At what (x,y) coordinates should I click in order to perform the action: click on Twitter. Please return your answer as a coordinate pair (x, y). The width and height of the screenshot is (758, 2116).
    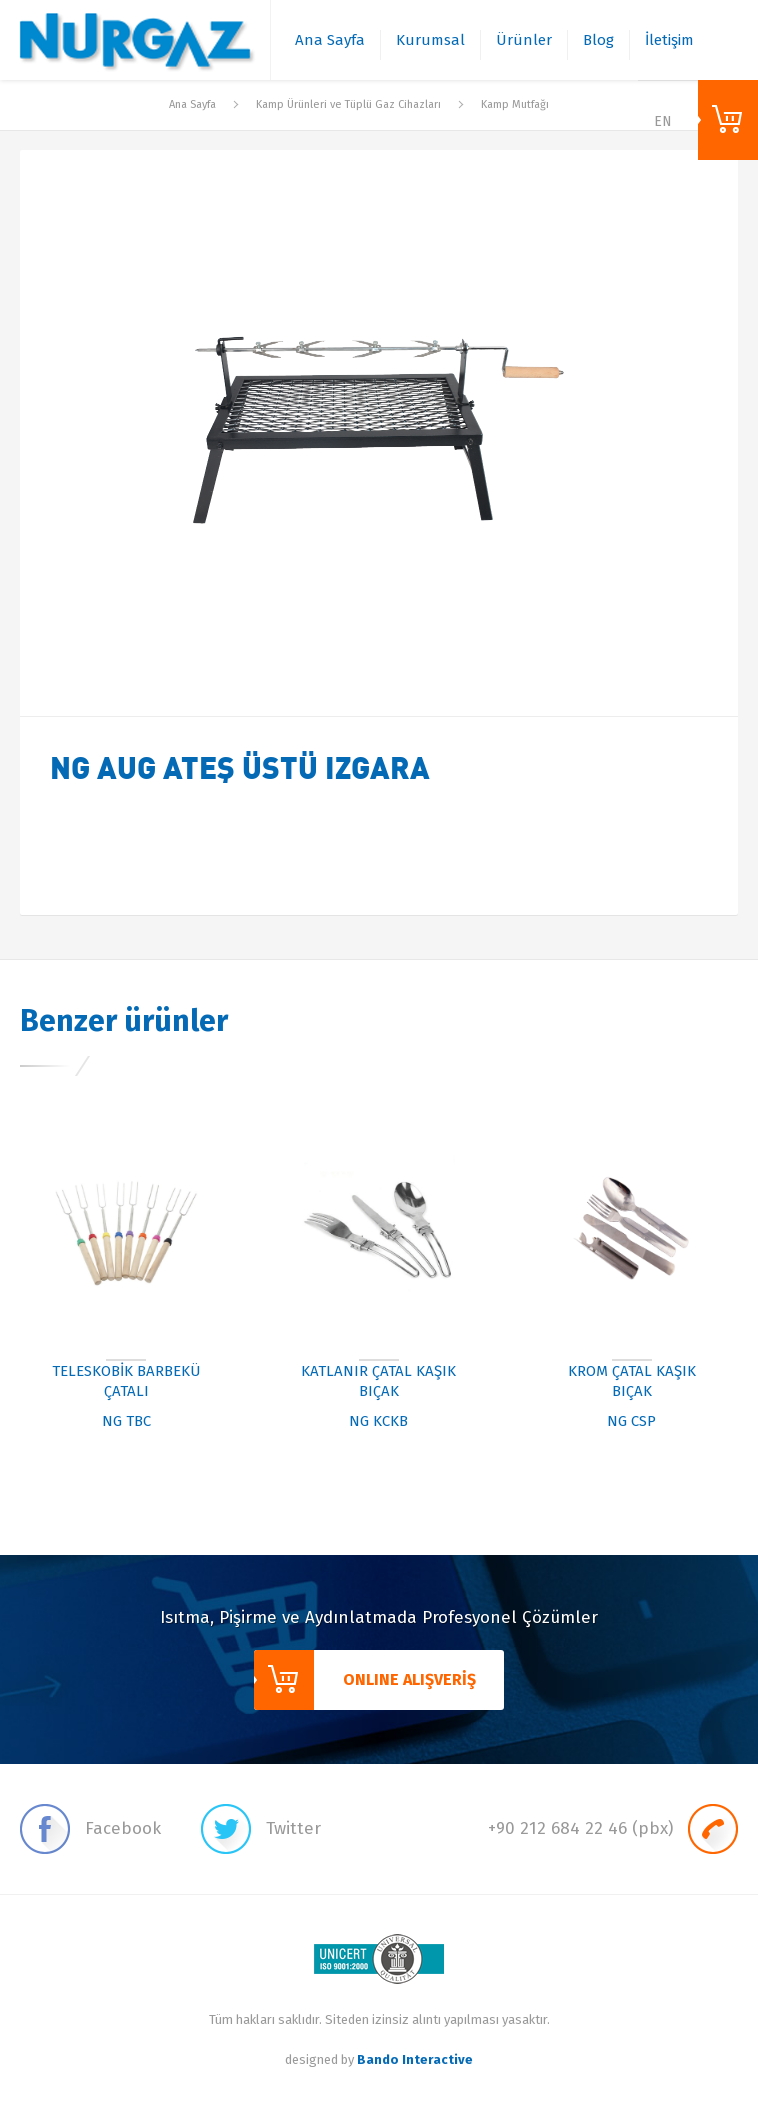
    Looking at the image, I should click on (261, 1829).